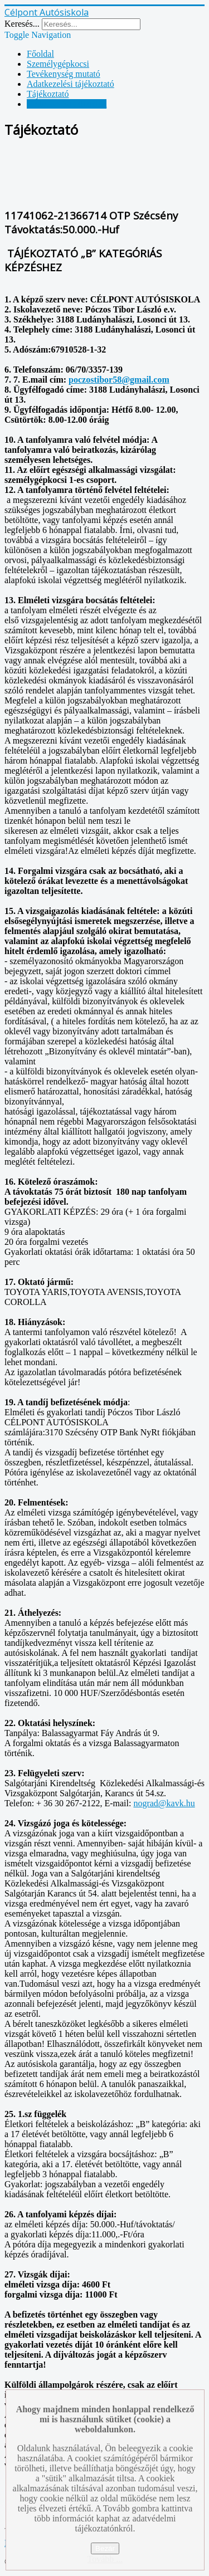  Describe the element at coordinates (105, 2548) in the screenshot. I see `Bezár` at that location.